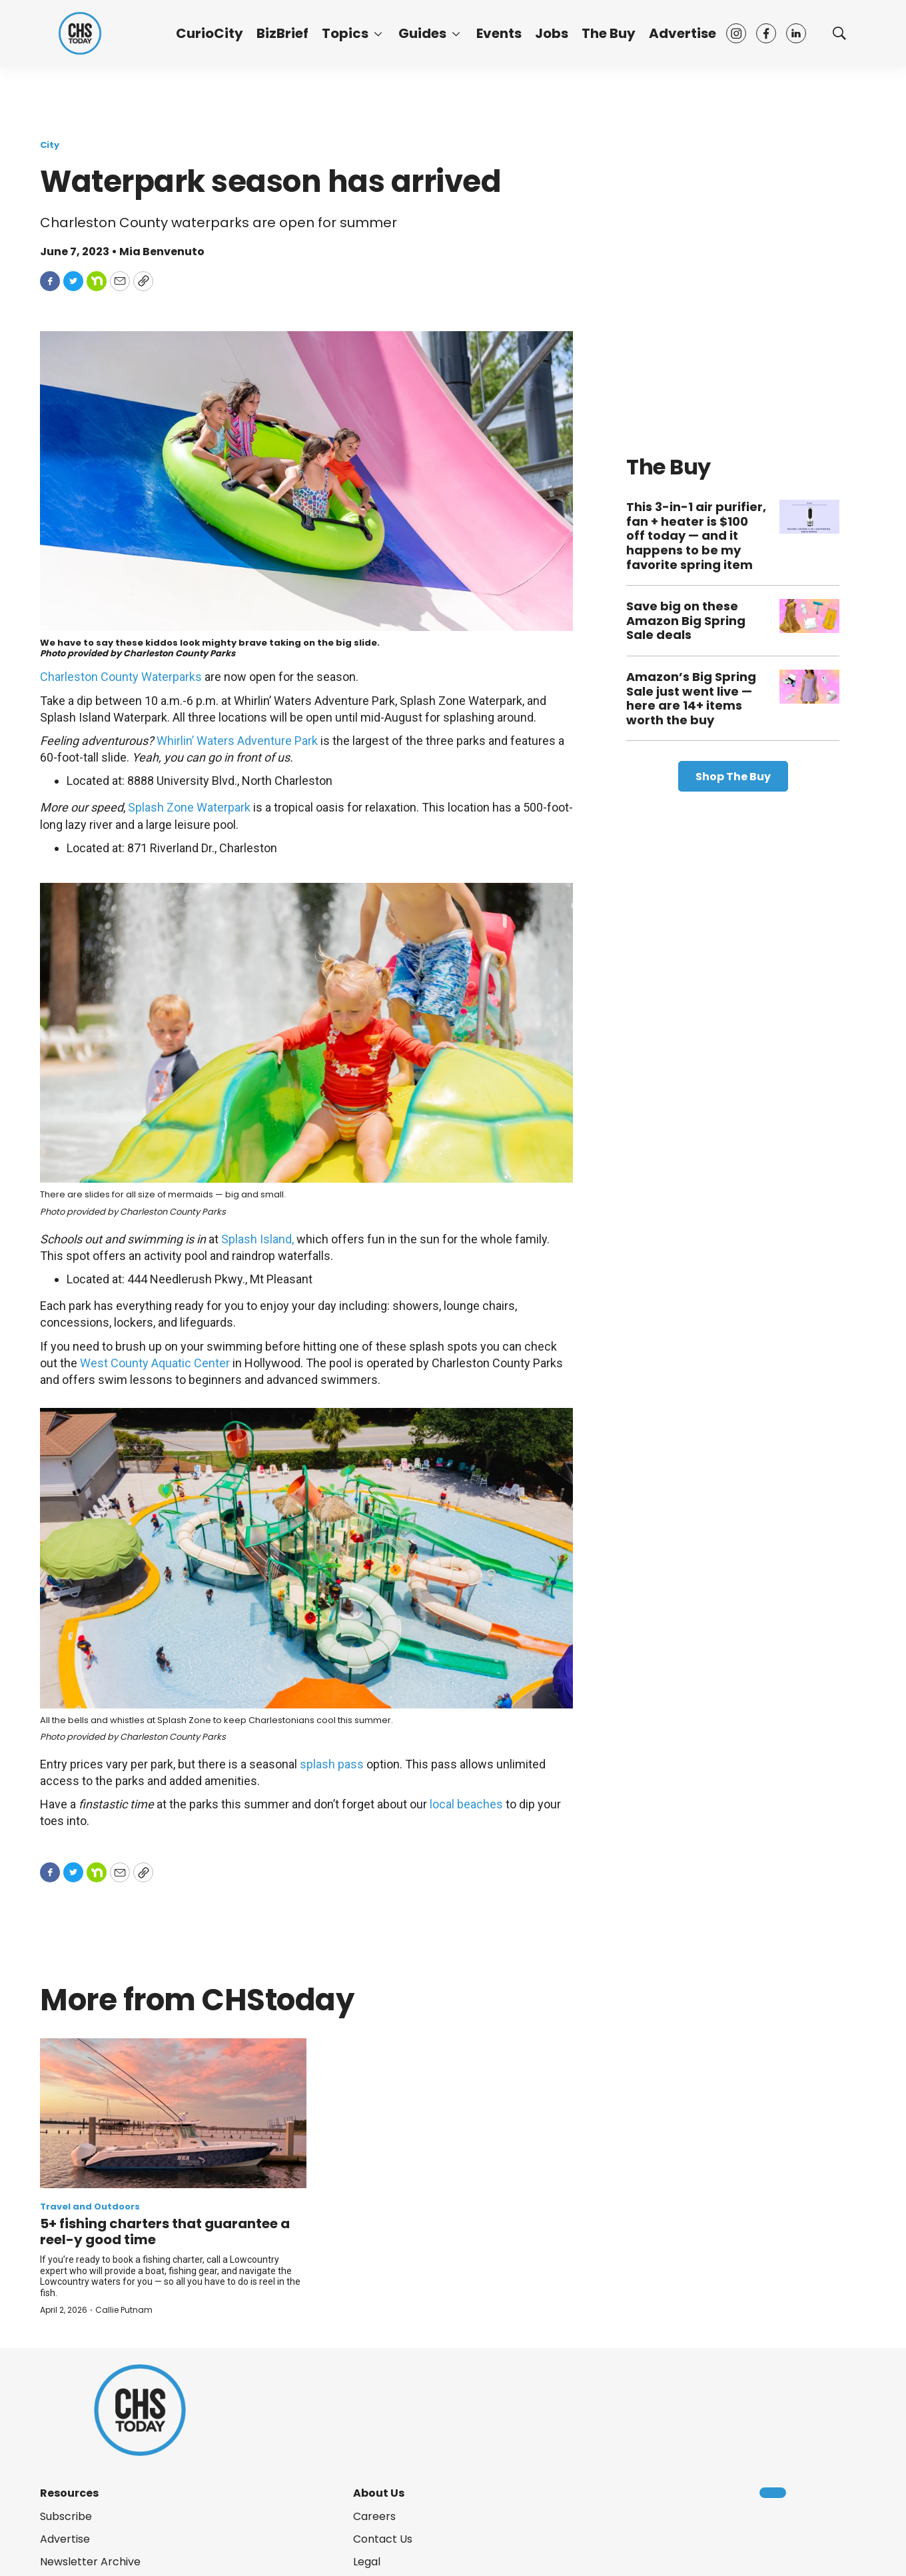 The width and height of the screenshot is (906, 2576). Describe the element at coordinates (332, 1764) in the screenshot. I see `splash pass` at that location.